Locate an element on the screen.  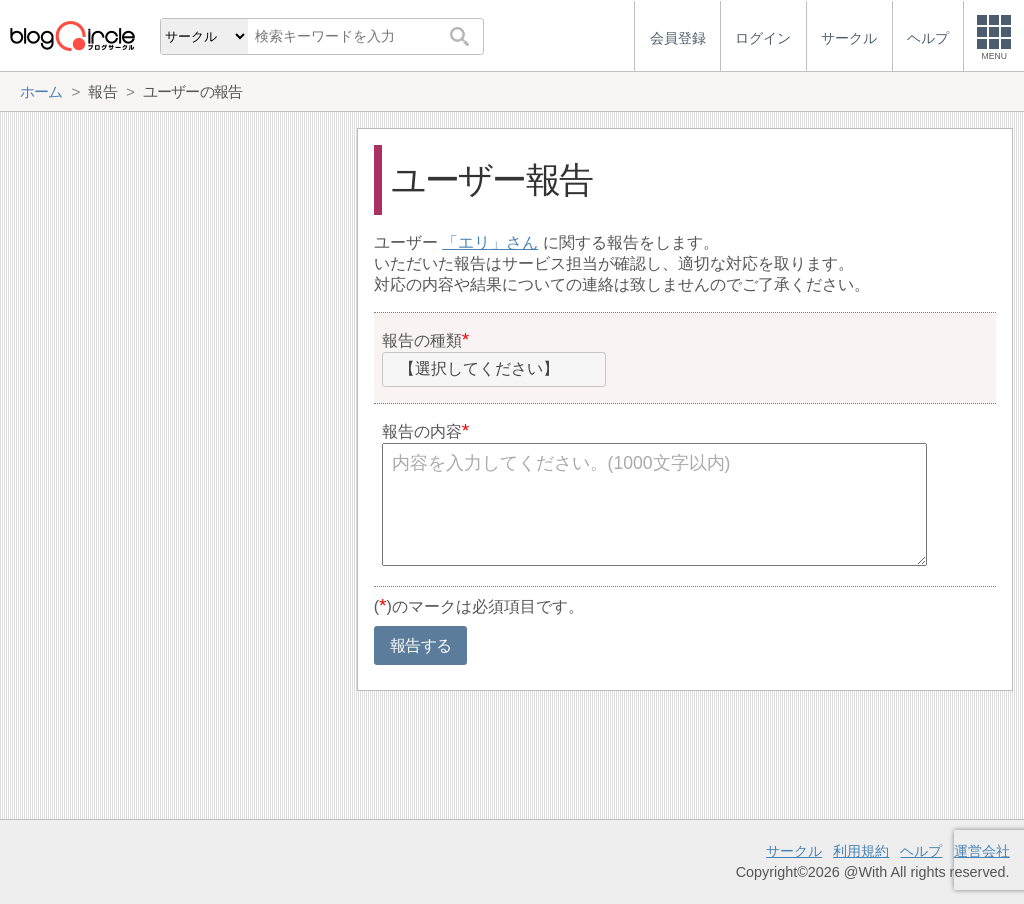
報告の種類 is located at coordinates (422, 340).